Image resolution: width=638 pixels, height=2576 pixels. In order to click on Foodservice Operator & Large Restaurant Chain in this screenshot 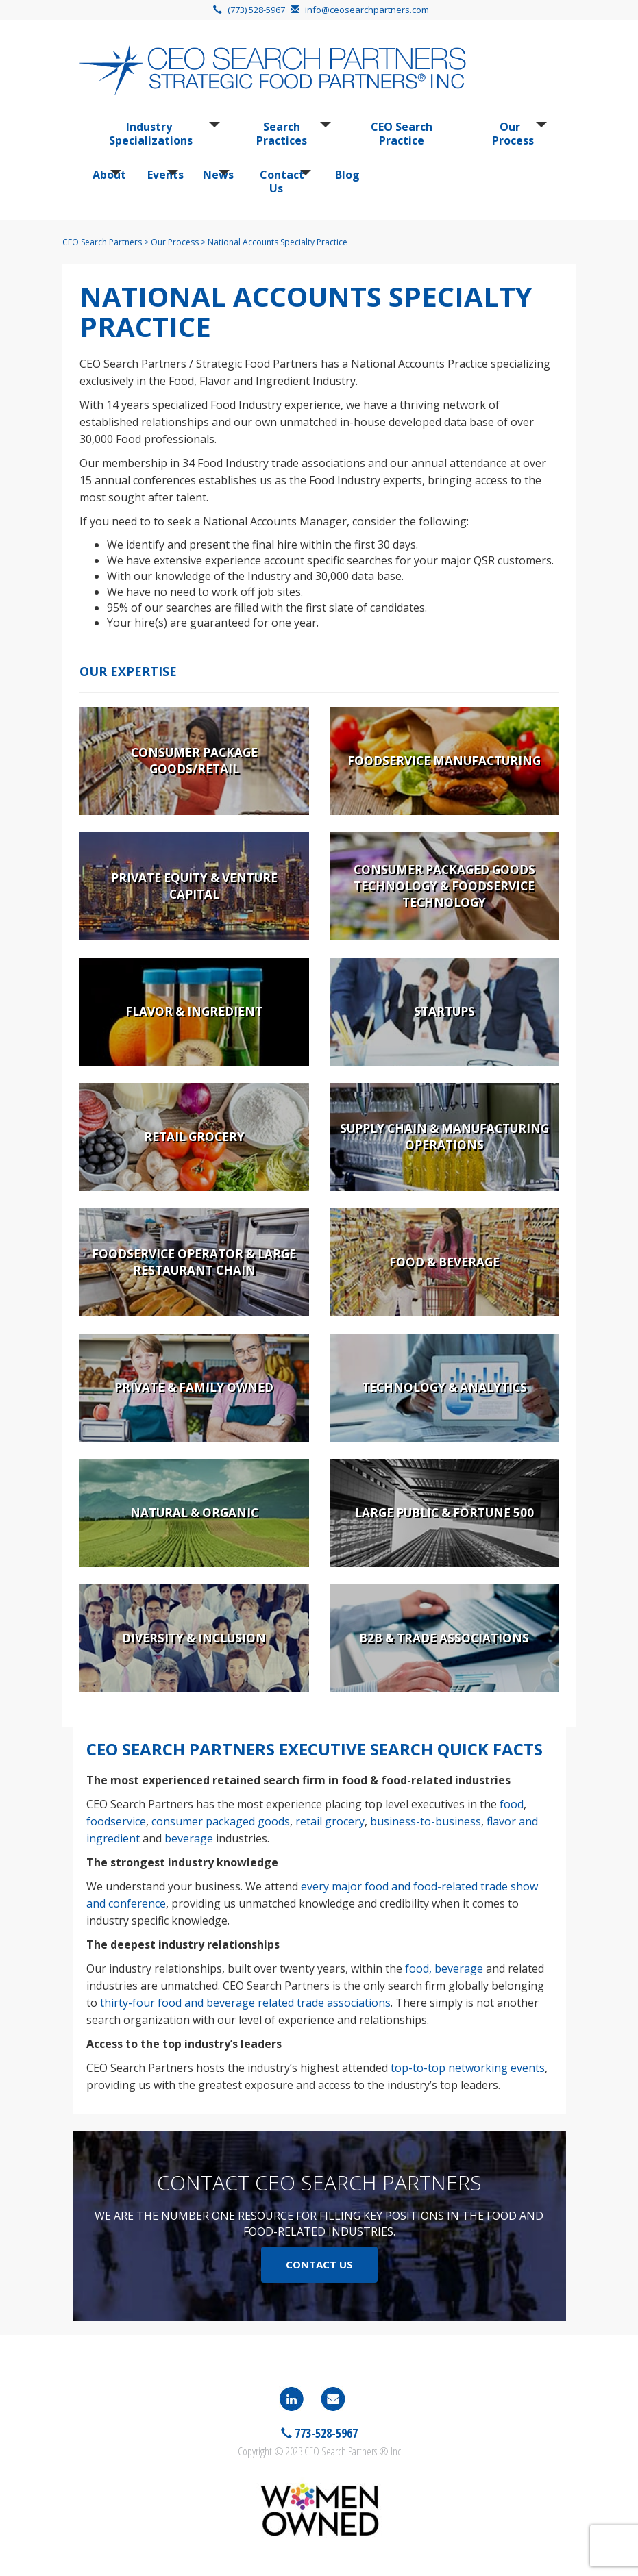, I will do `click(194, 1262)`.